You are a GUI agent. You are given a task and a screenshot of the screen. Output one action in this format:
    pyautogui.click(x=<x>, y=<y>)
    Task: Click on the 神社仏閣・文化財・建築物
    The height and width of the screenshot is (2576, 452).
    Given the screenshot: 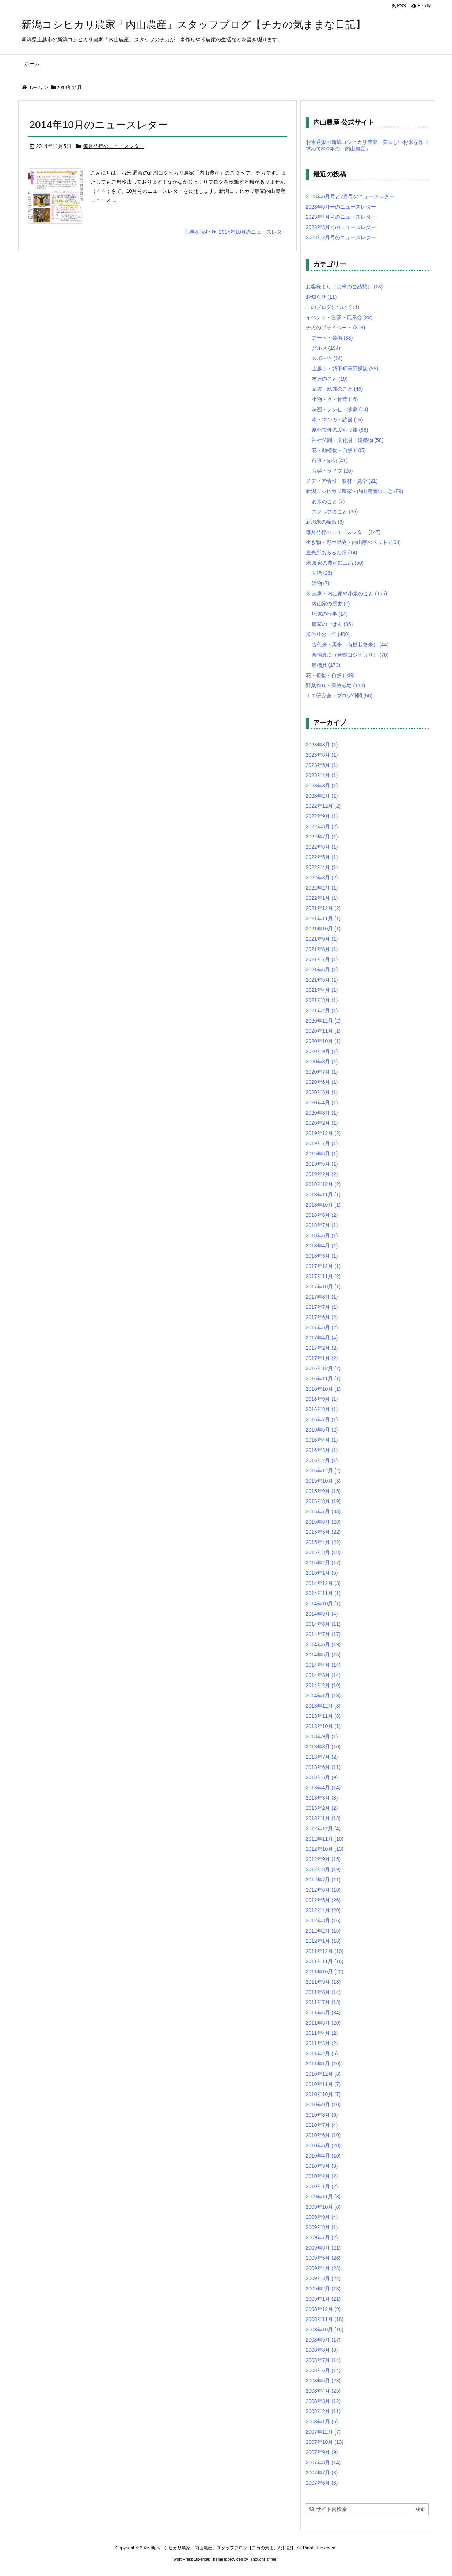 What is the action you would take?
    pyautogui.click(x=348, y=440)
    